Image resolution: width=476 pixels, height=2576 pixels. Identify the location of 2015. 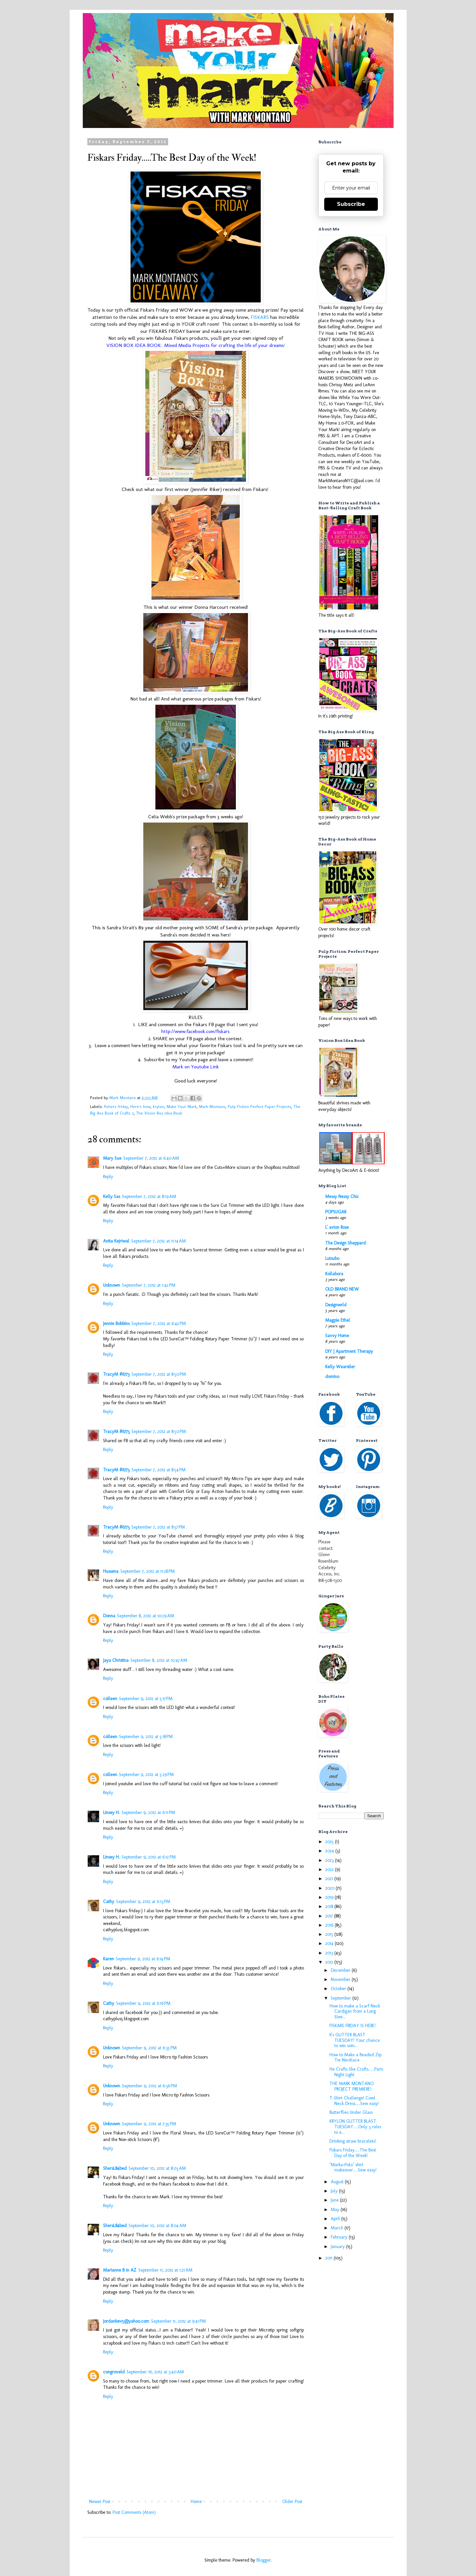
(329, 1934).